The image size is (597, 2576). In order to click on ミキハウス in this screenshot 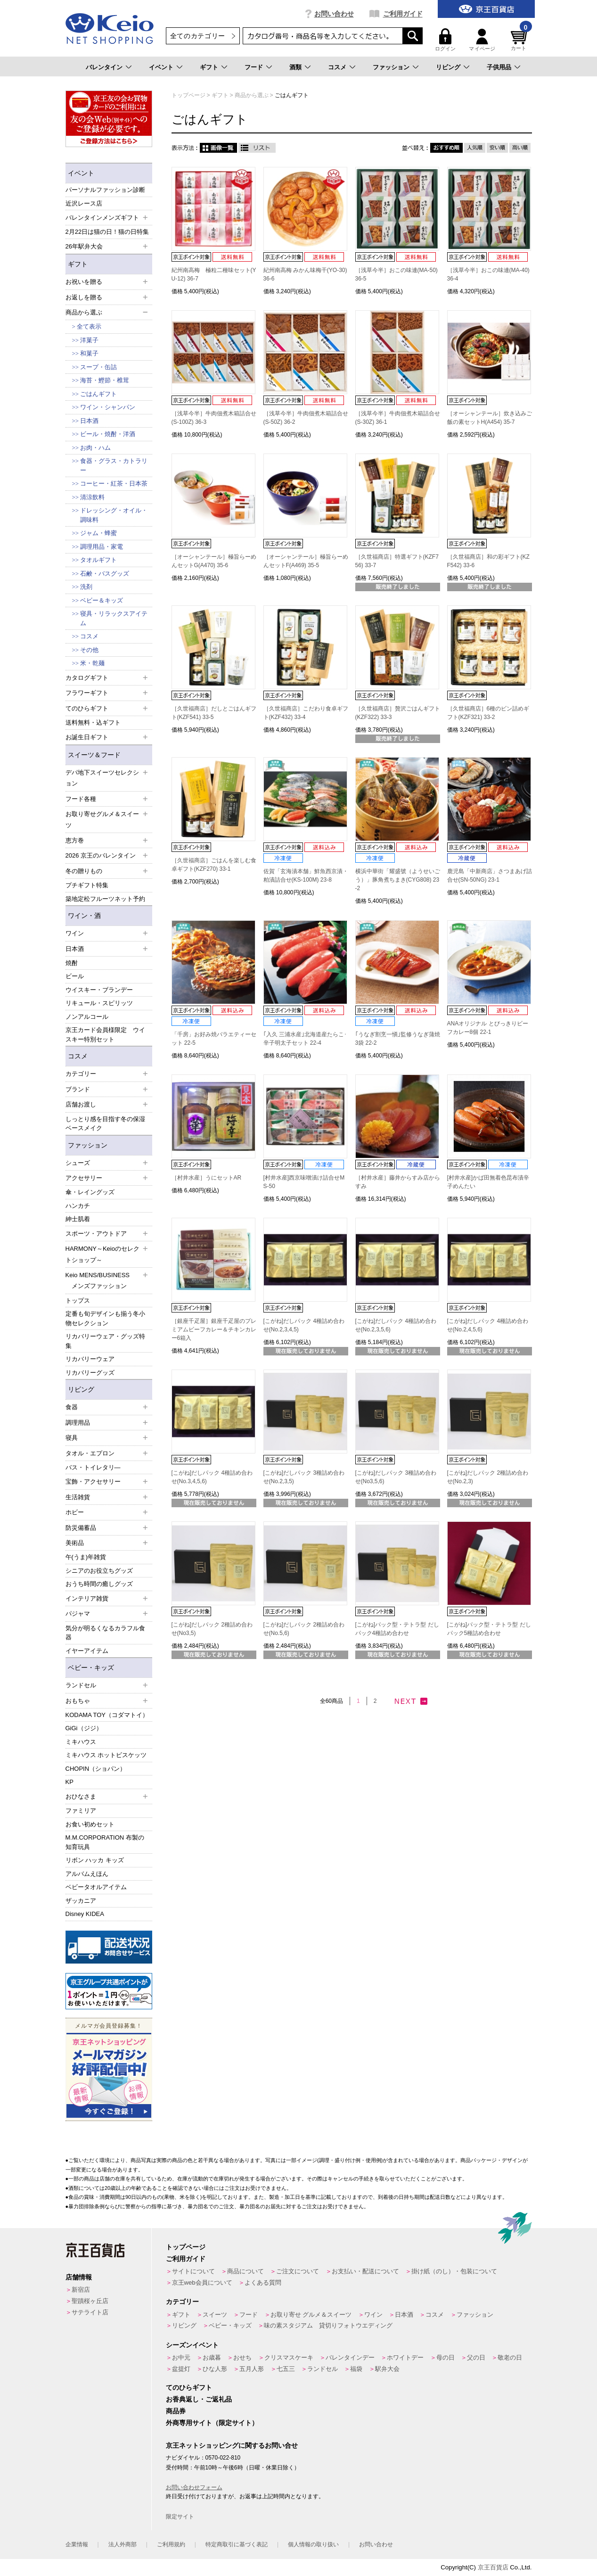, I will do `click(80, 1741)`.